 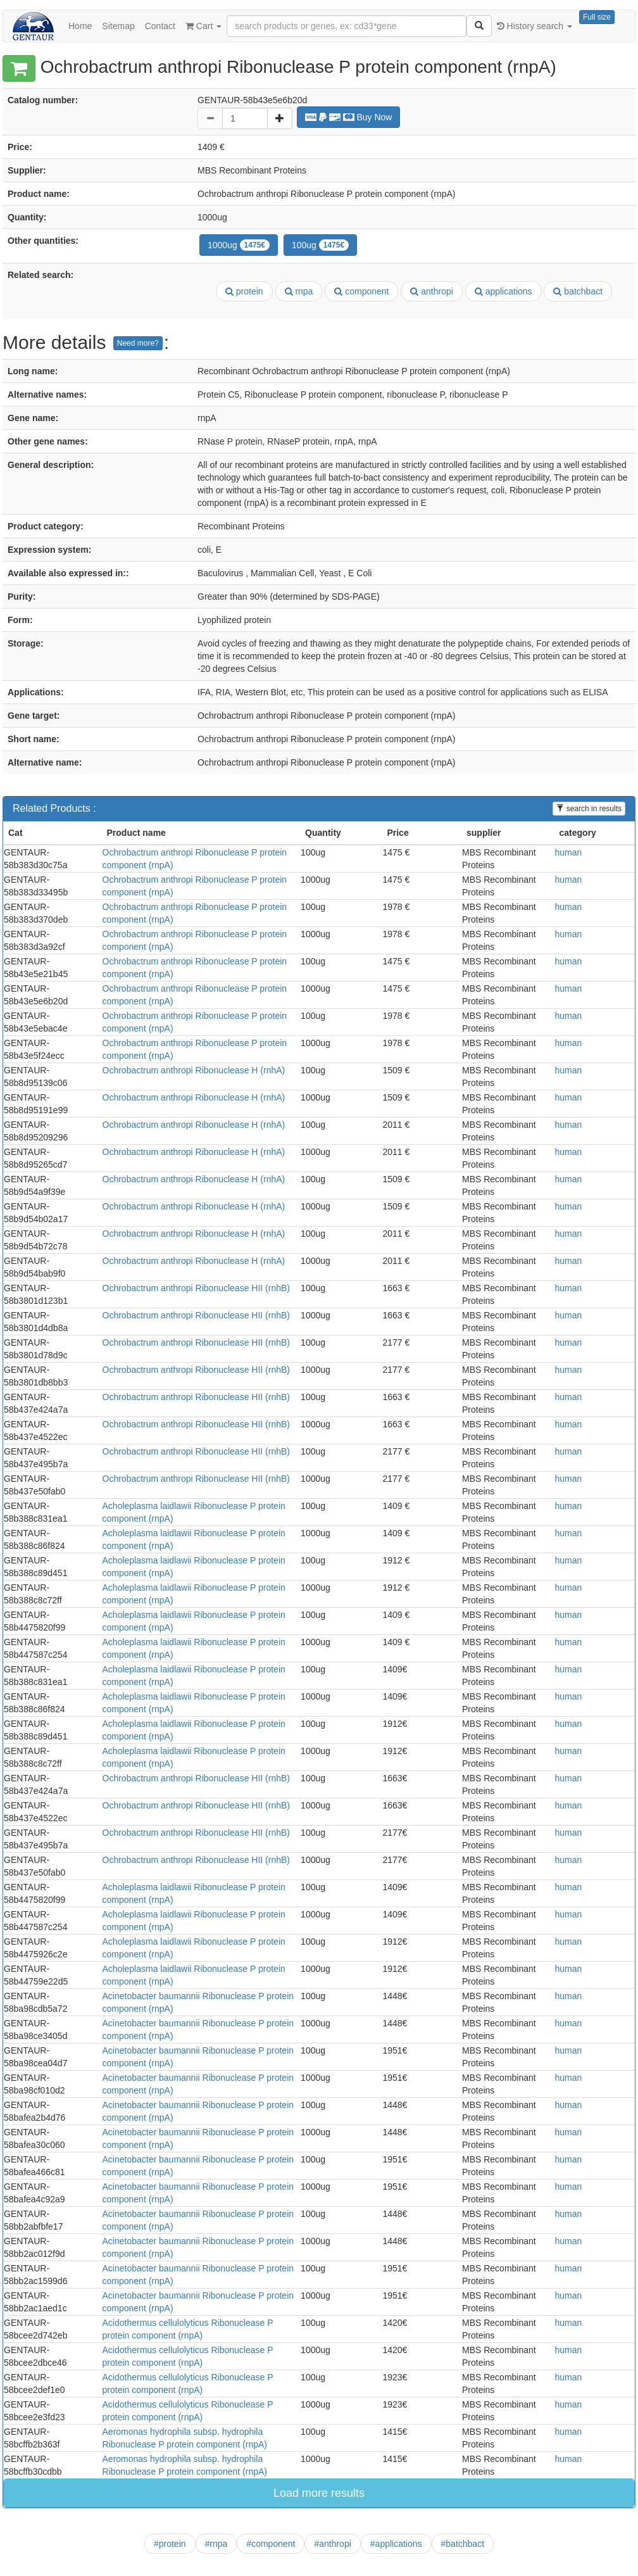 What do you see at coordinates (170, 2544) in the screenshot?
I see `#protein` at bounding box center [170, 2544].